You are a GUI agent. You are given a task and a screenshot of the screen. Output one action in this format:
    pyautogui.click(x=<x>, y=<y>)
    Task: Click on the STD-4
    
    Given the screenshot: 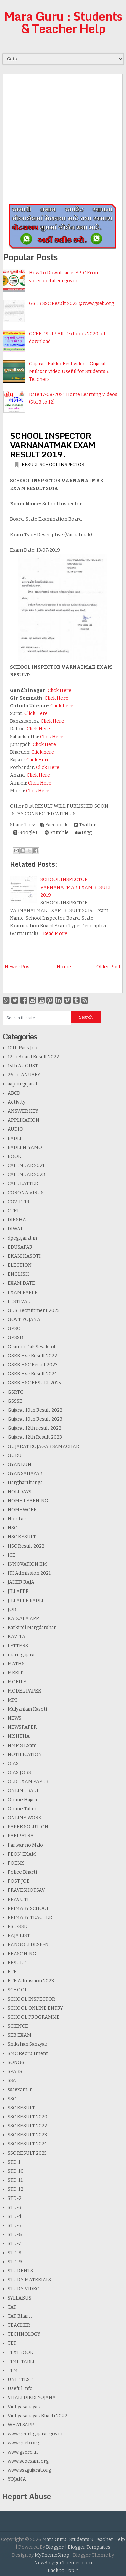 What is the action you would take?
    pyautogui.click(x=15, y=2216)
    